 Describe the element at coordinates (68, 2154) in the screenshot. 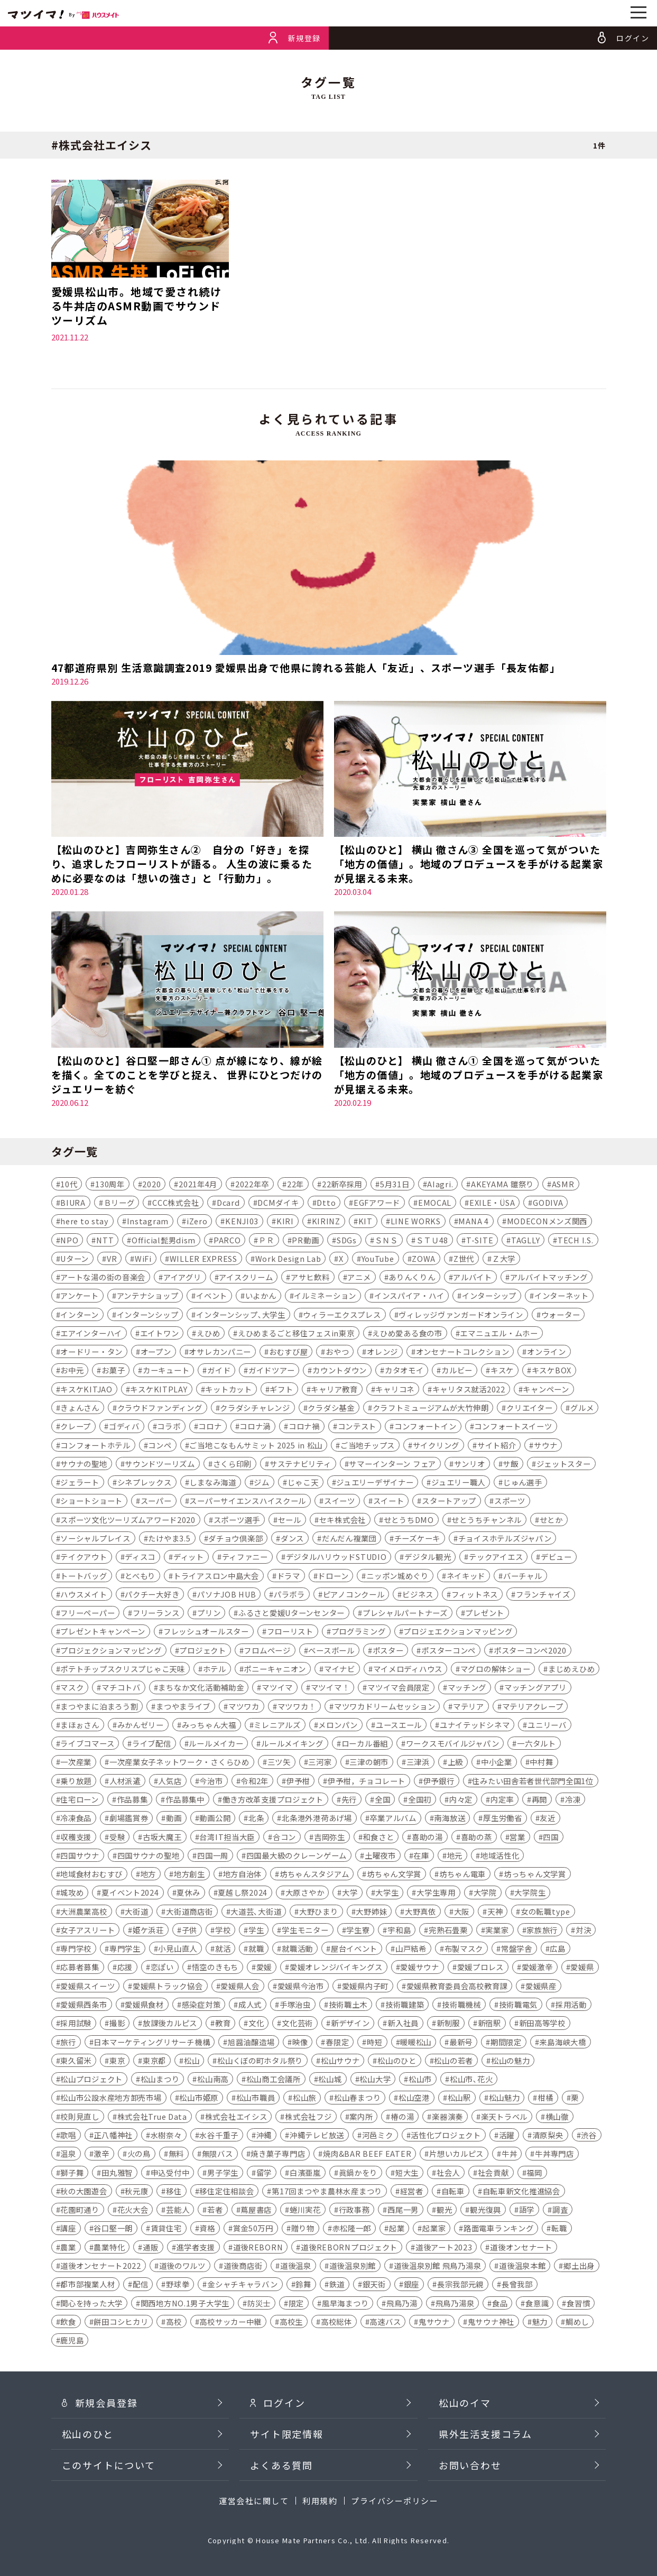

I see `温泉` at that location.